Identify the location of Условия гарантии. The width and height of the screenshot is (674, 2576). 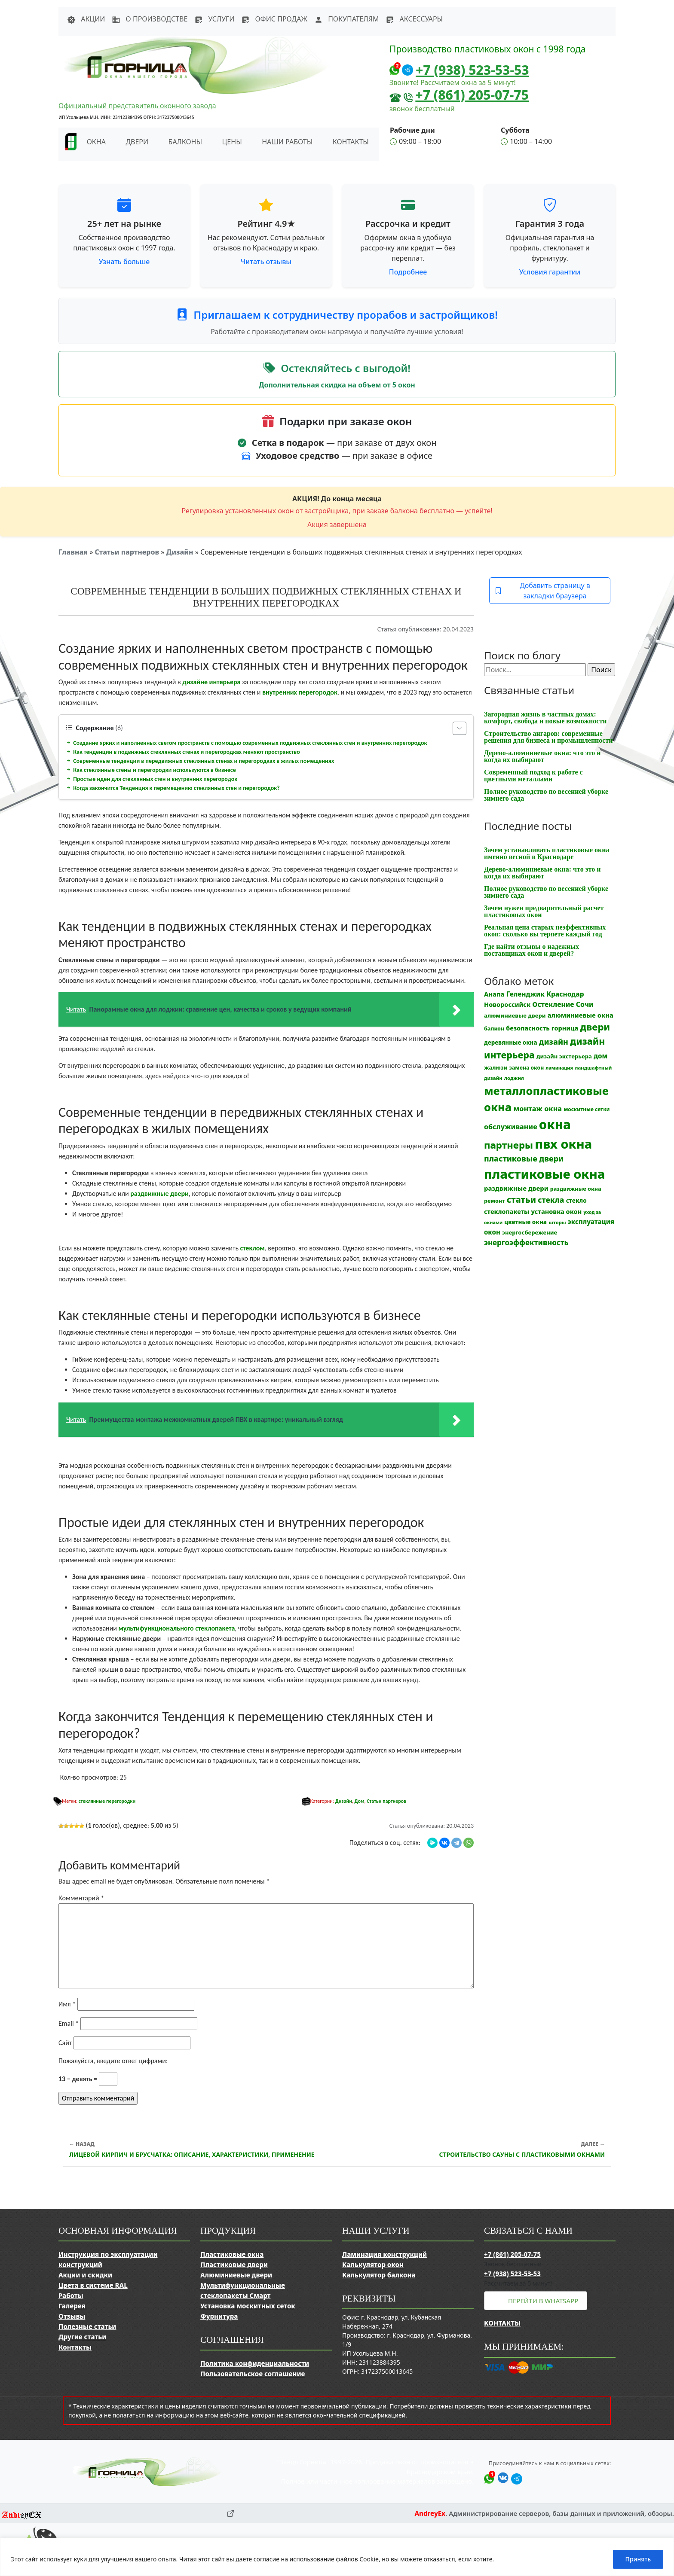
(549, 272).